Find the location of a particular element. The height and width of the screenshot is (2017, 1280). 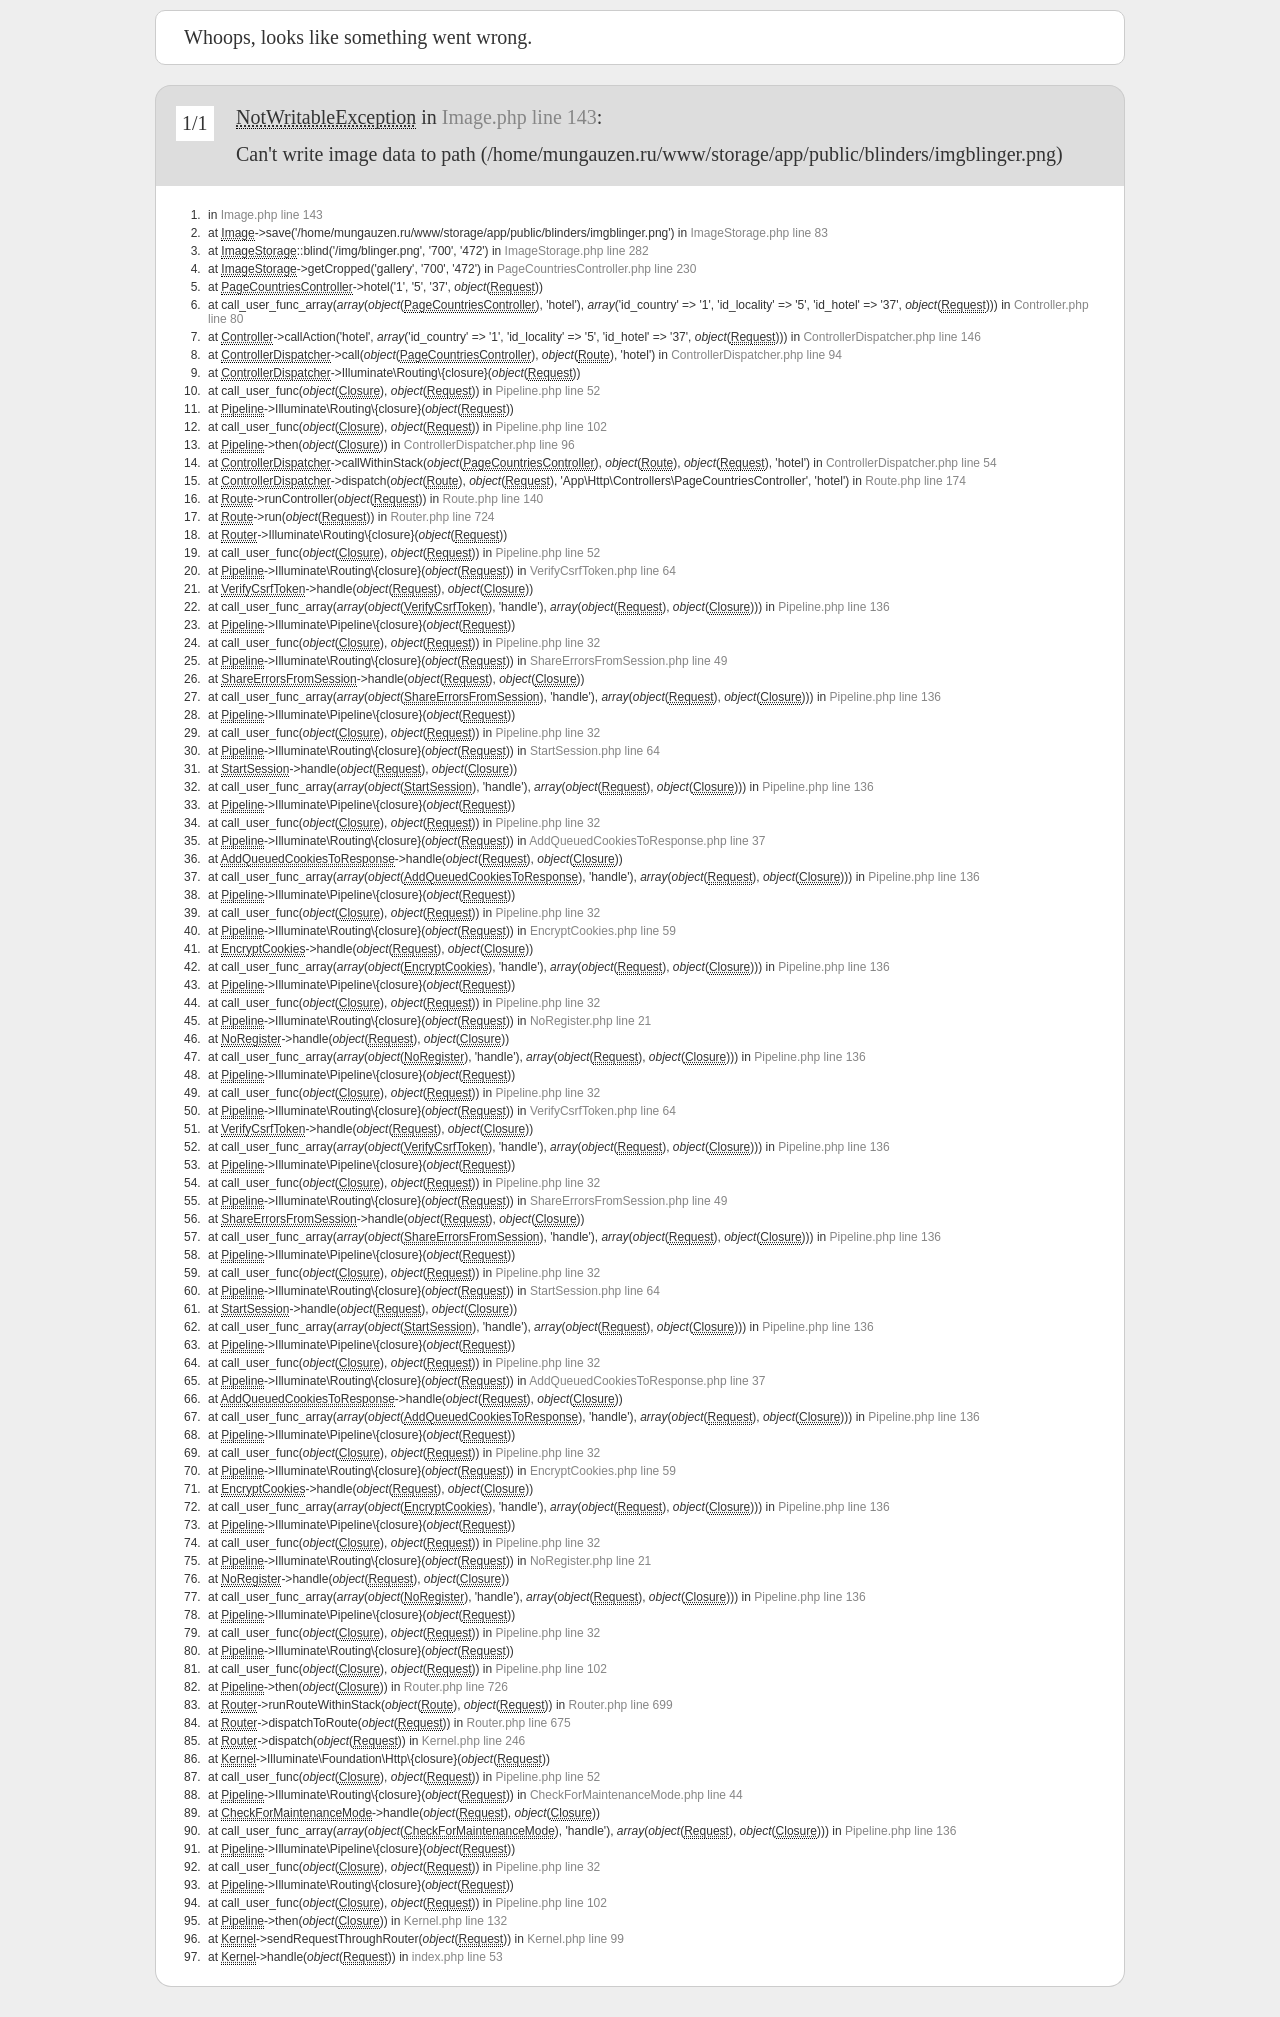

Router.php line 726 is located at coordinates (456, 1687).